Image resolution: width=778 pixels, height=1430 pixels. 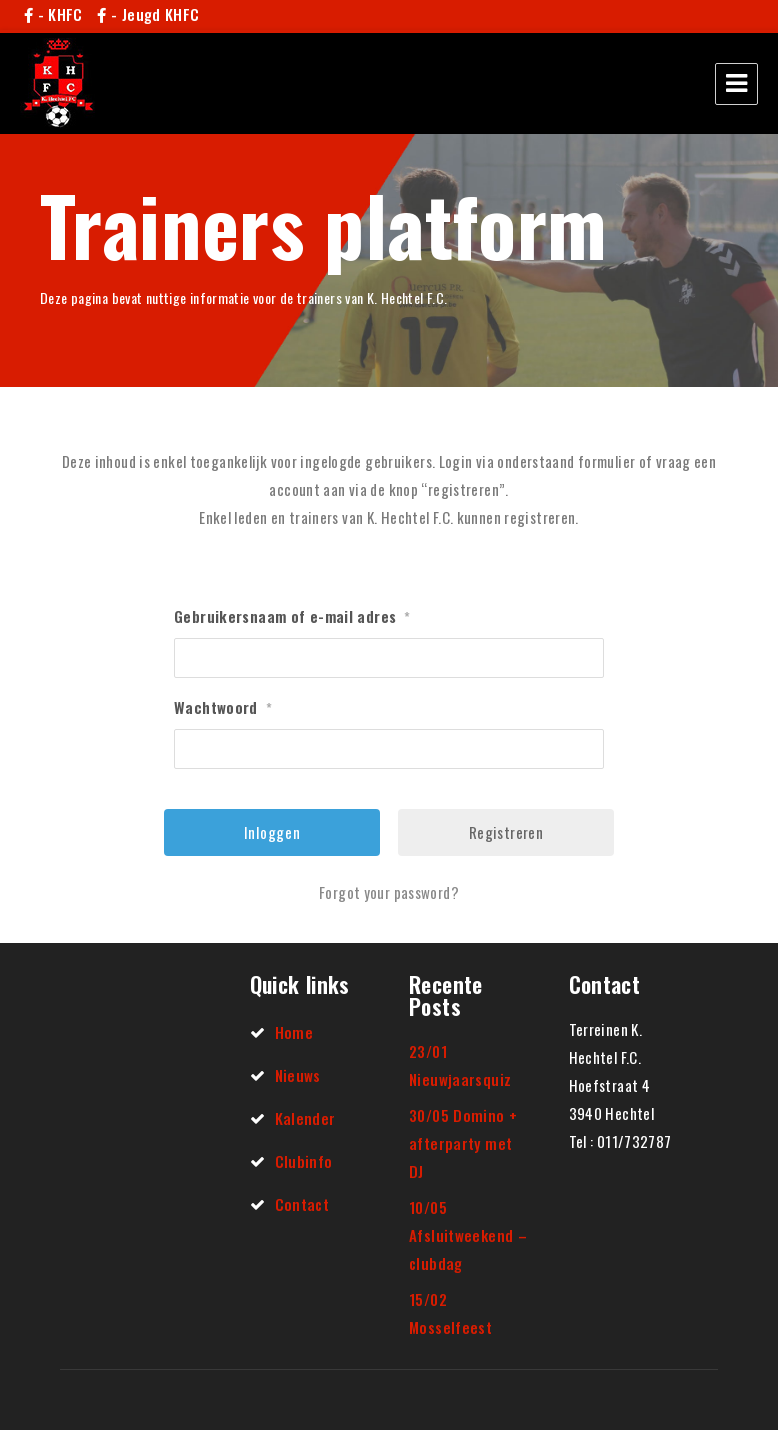 I want to click on Registreren, so click(x=506, y=832).